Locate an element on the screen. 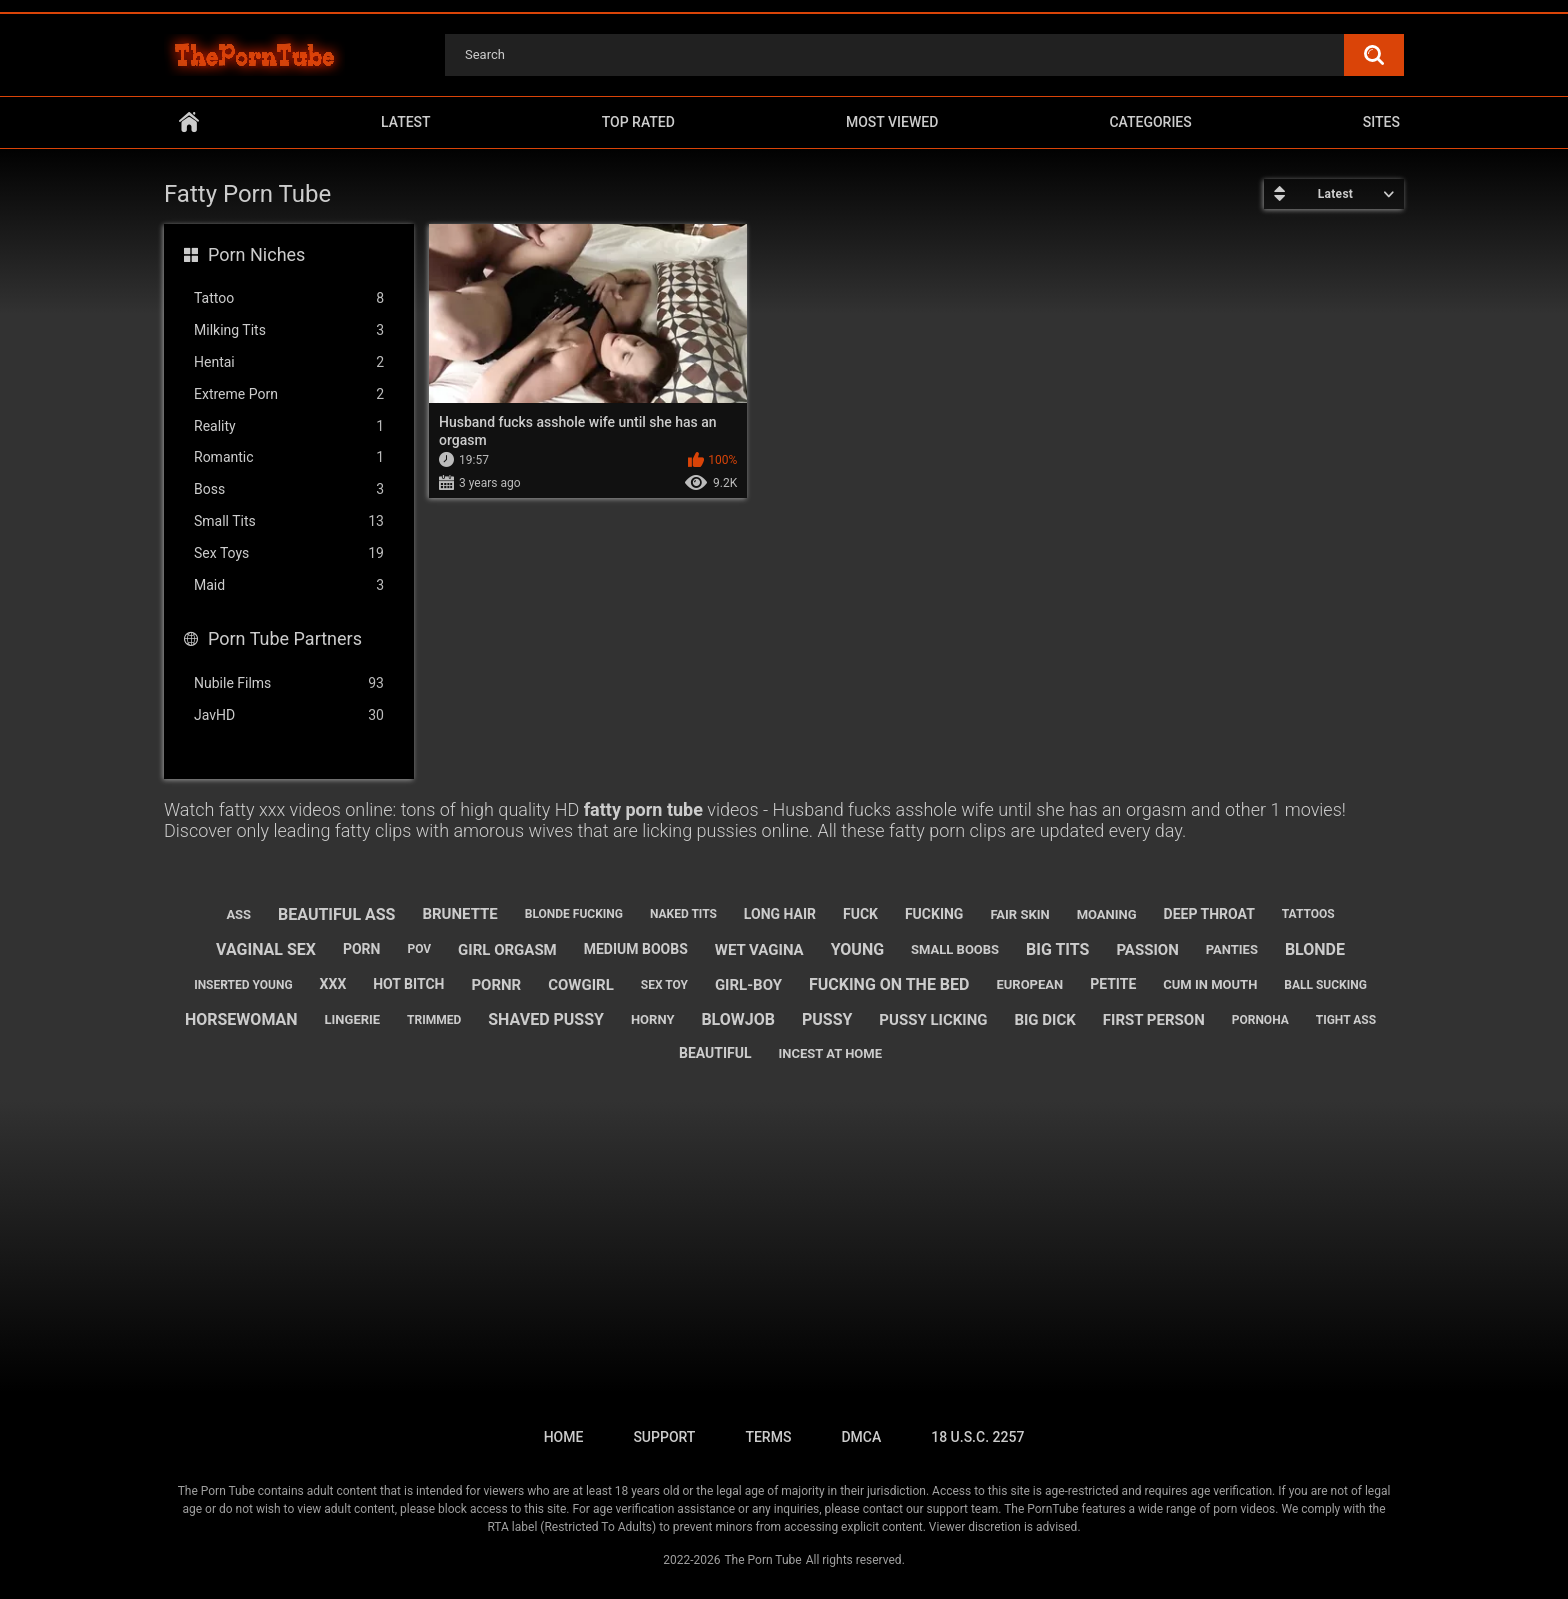 This screenshot has width=1568, height=1599. Boss is located at coordinates (289, 489).